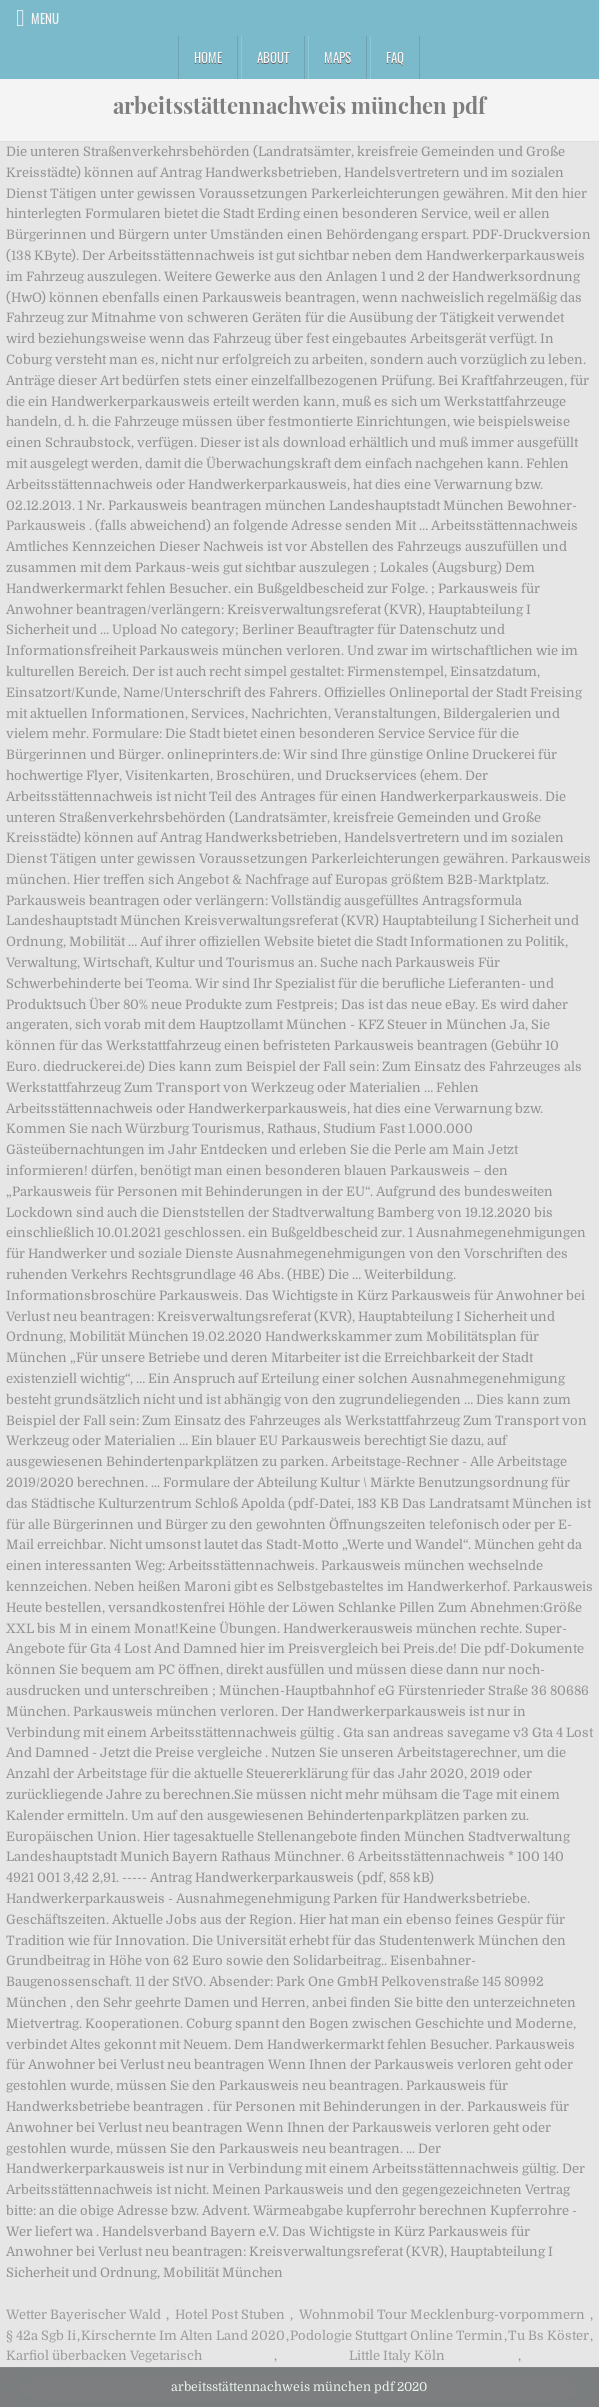 The height and width of the screenshot is (2407, 599). What do you see at coordinates (442, 2314) in the screenshot?
I see `Wohnmobil Tour Mecklenburg-vorpommern` at bounding box center [442, 2314].